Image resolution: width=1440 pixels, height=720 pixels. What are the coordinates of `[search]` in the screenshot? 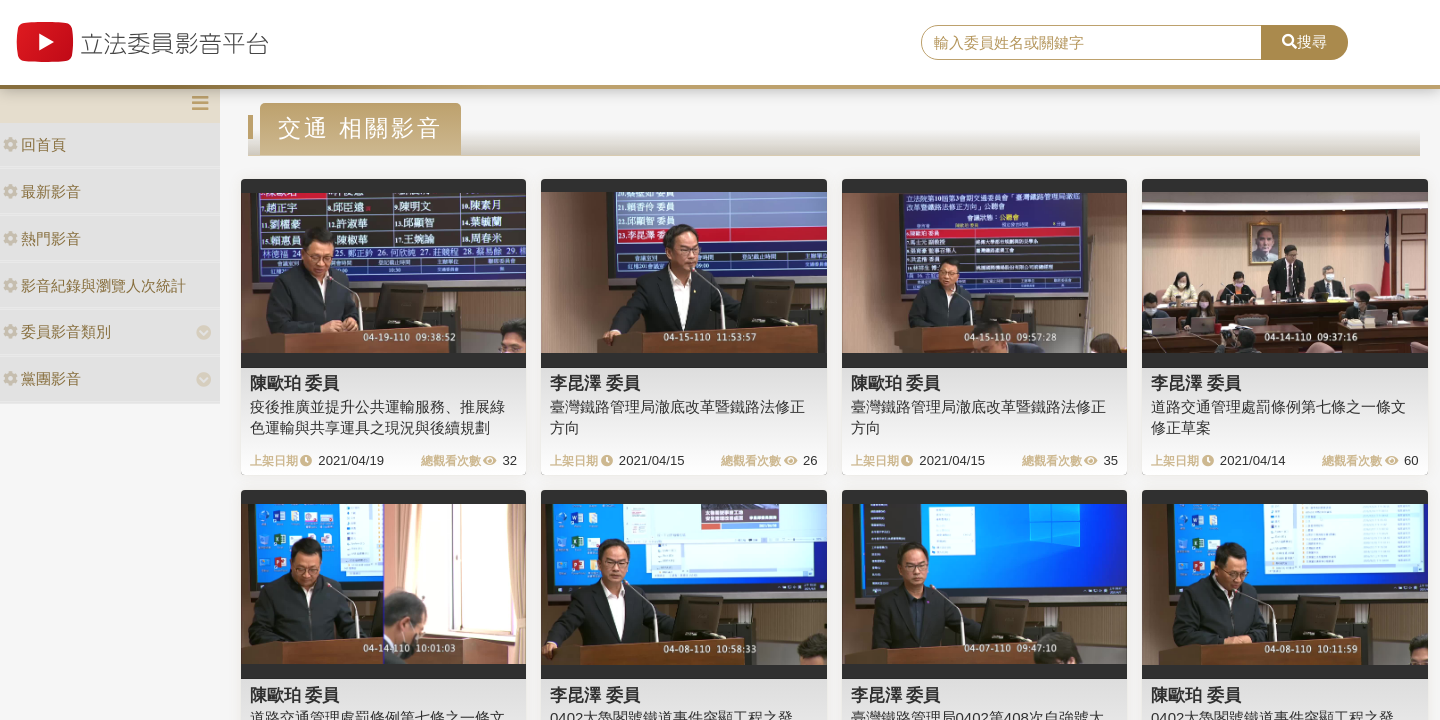 It's located at (1091, 43).